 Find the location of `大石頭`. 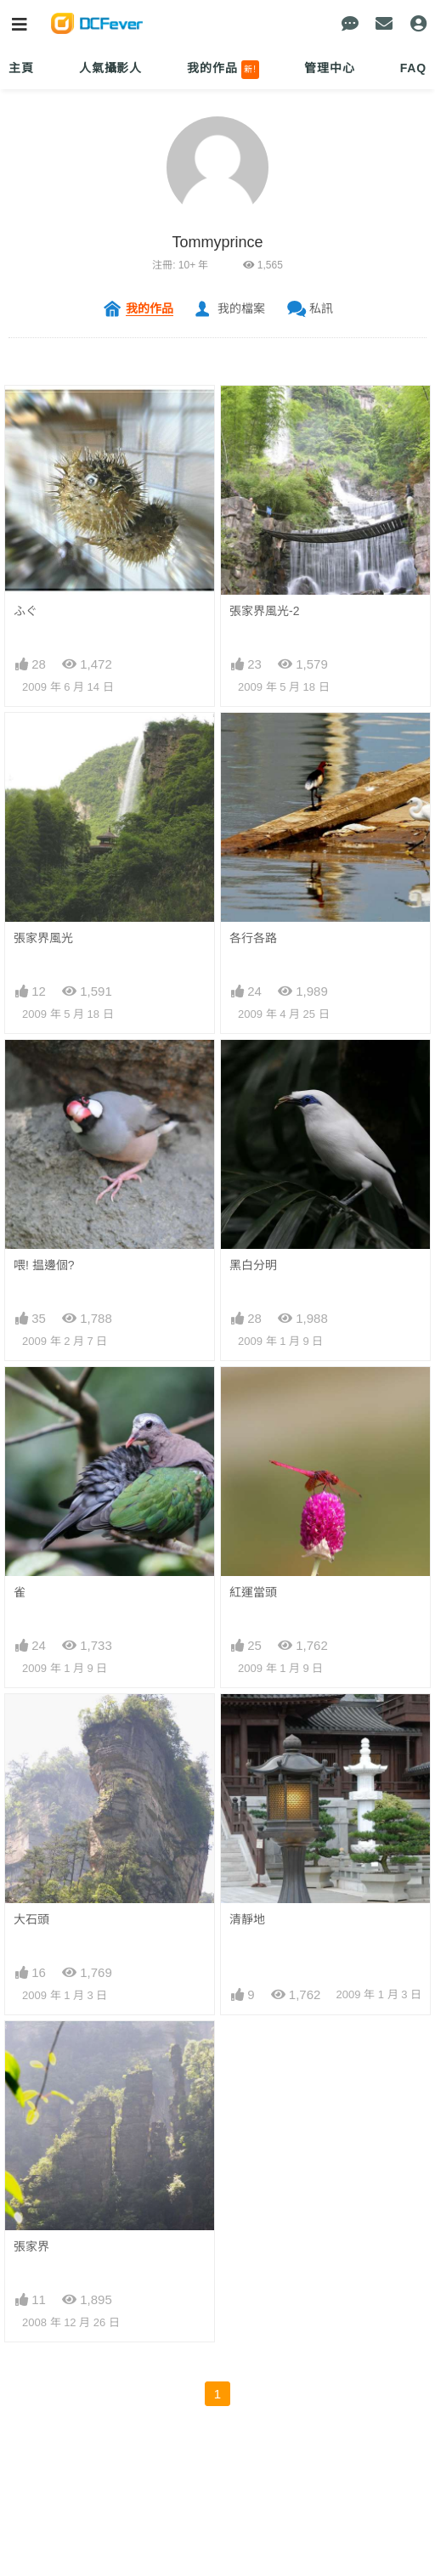

大石頭 is located at coordinates (31, 1919).